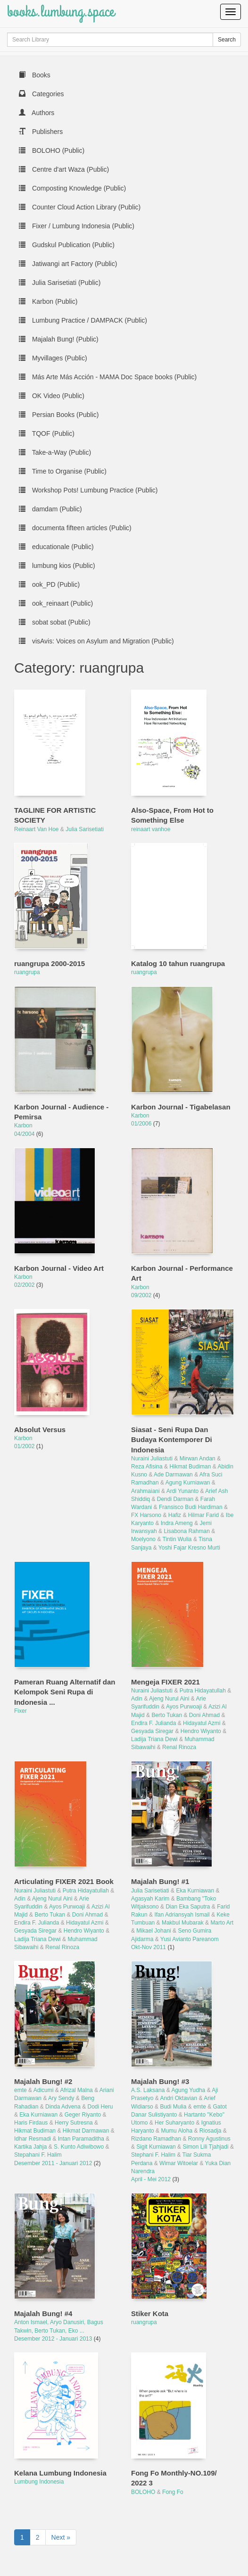  I want to click on Putra Hidayatullah, so click(203, 1690).